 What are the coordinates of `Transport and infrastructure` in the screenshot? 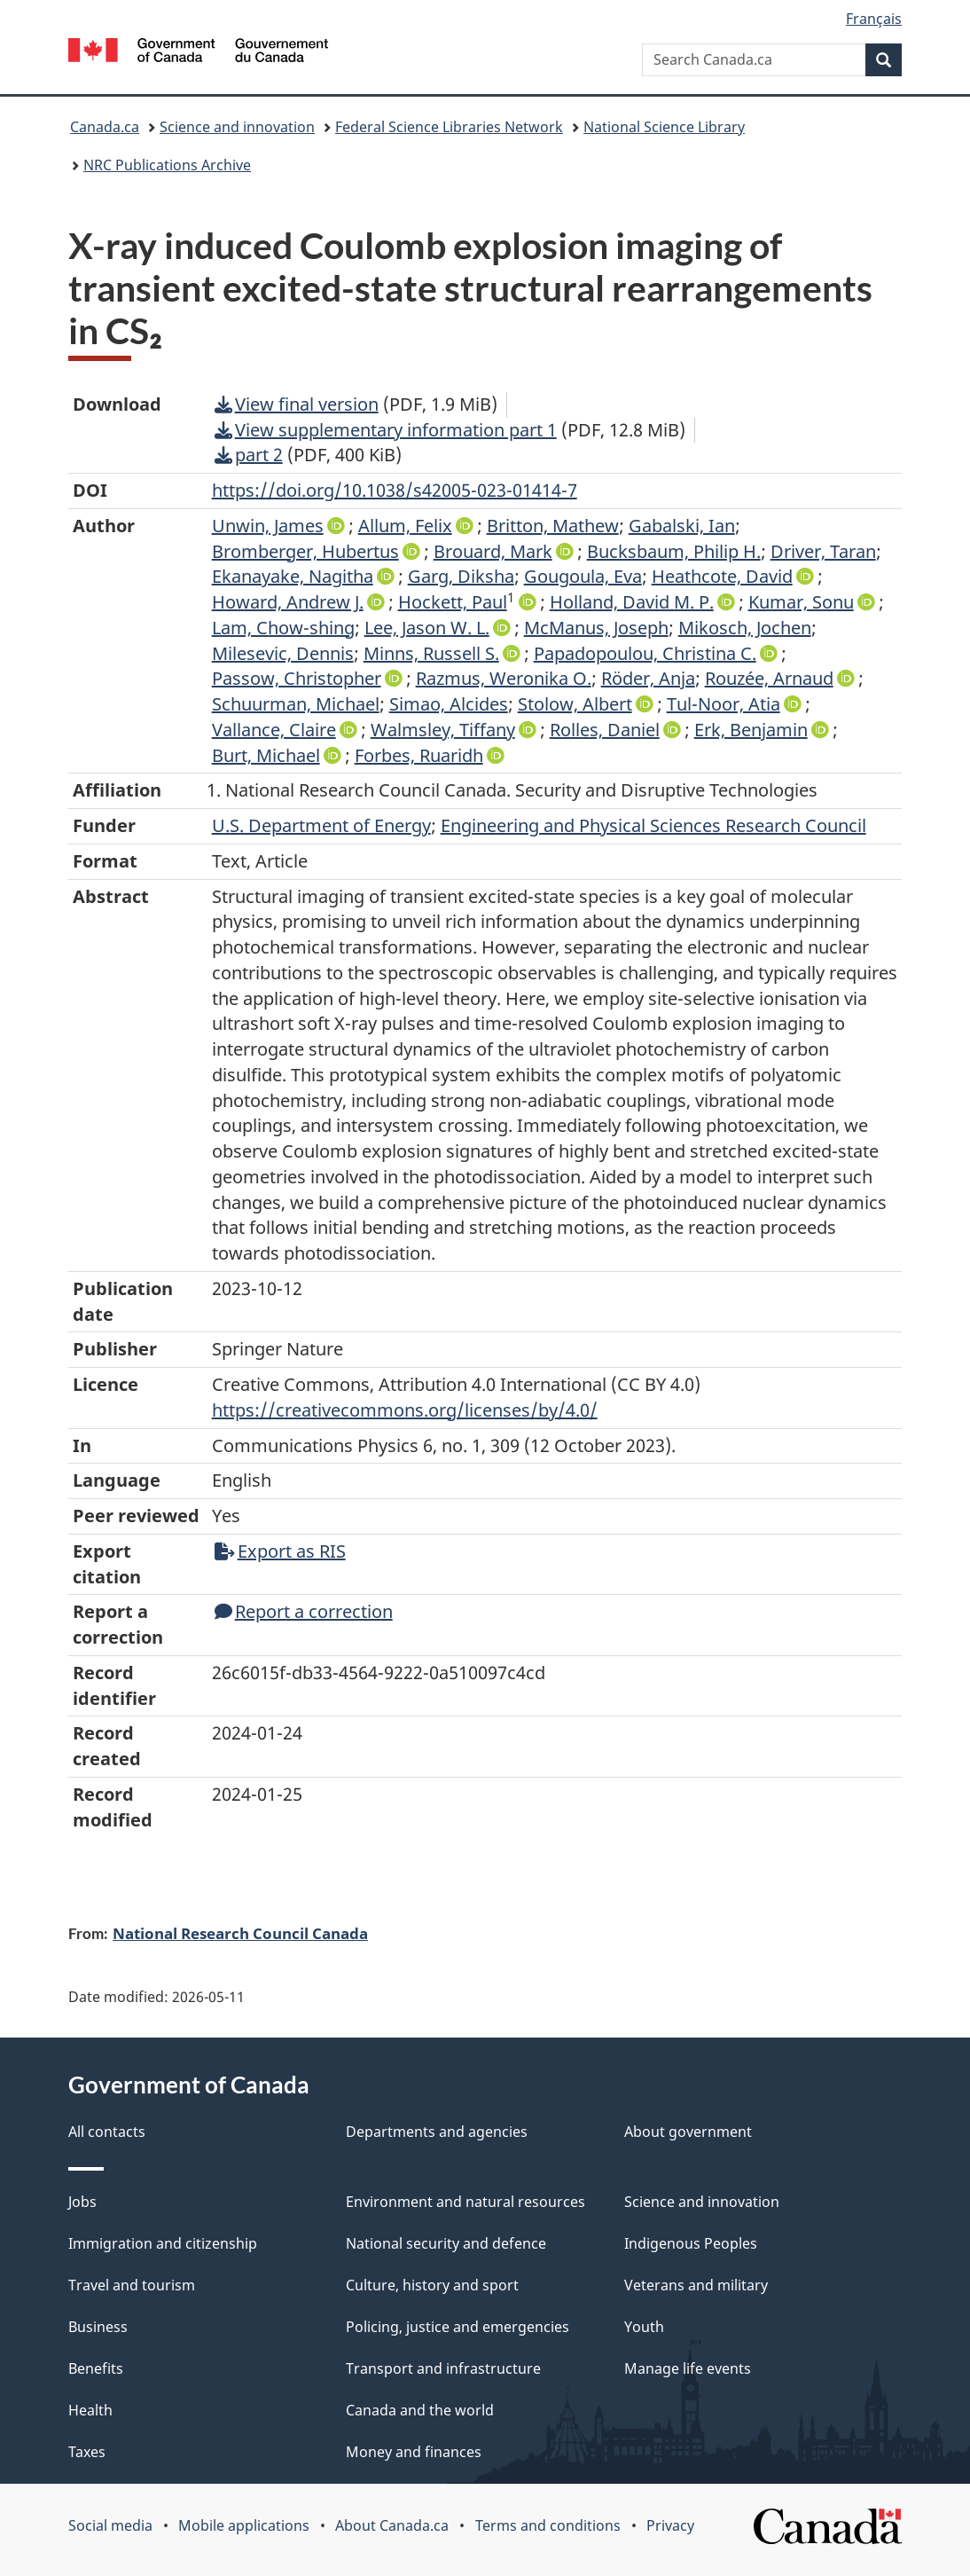 It's located at (443, 2368).